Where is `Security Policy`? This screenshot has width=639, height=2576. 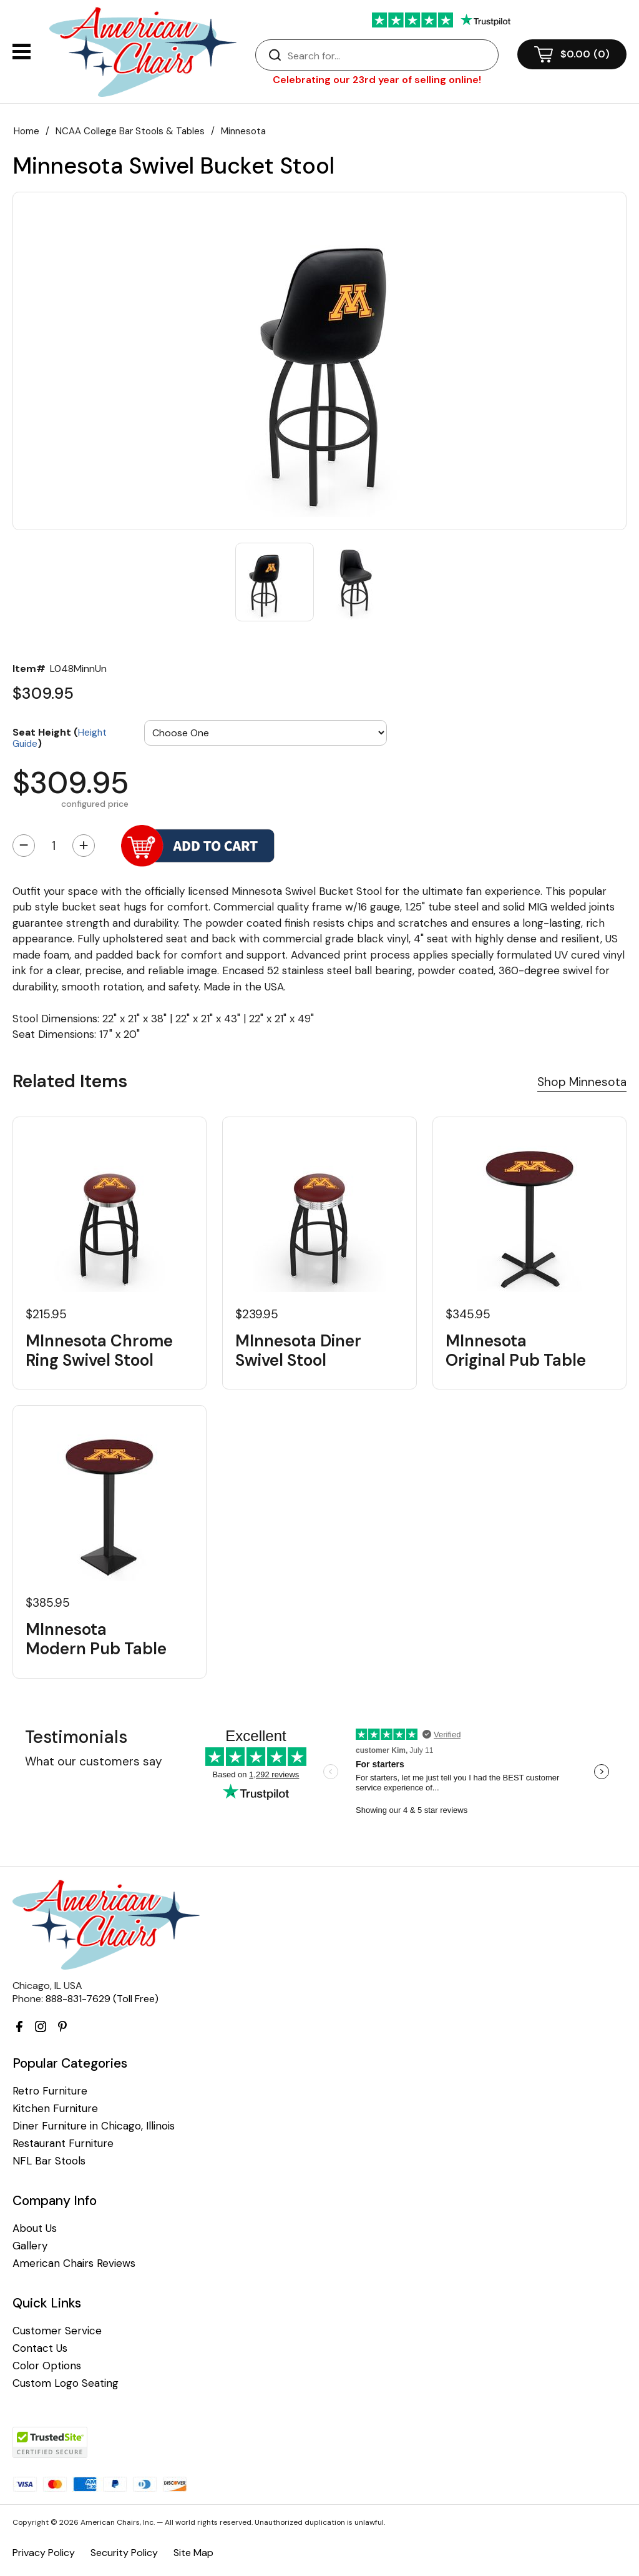 Security Policy is located at coordinates (124, 2552).